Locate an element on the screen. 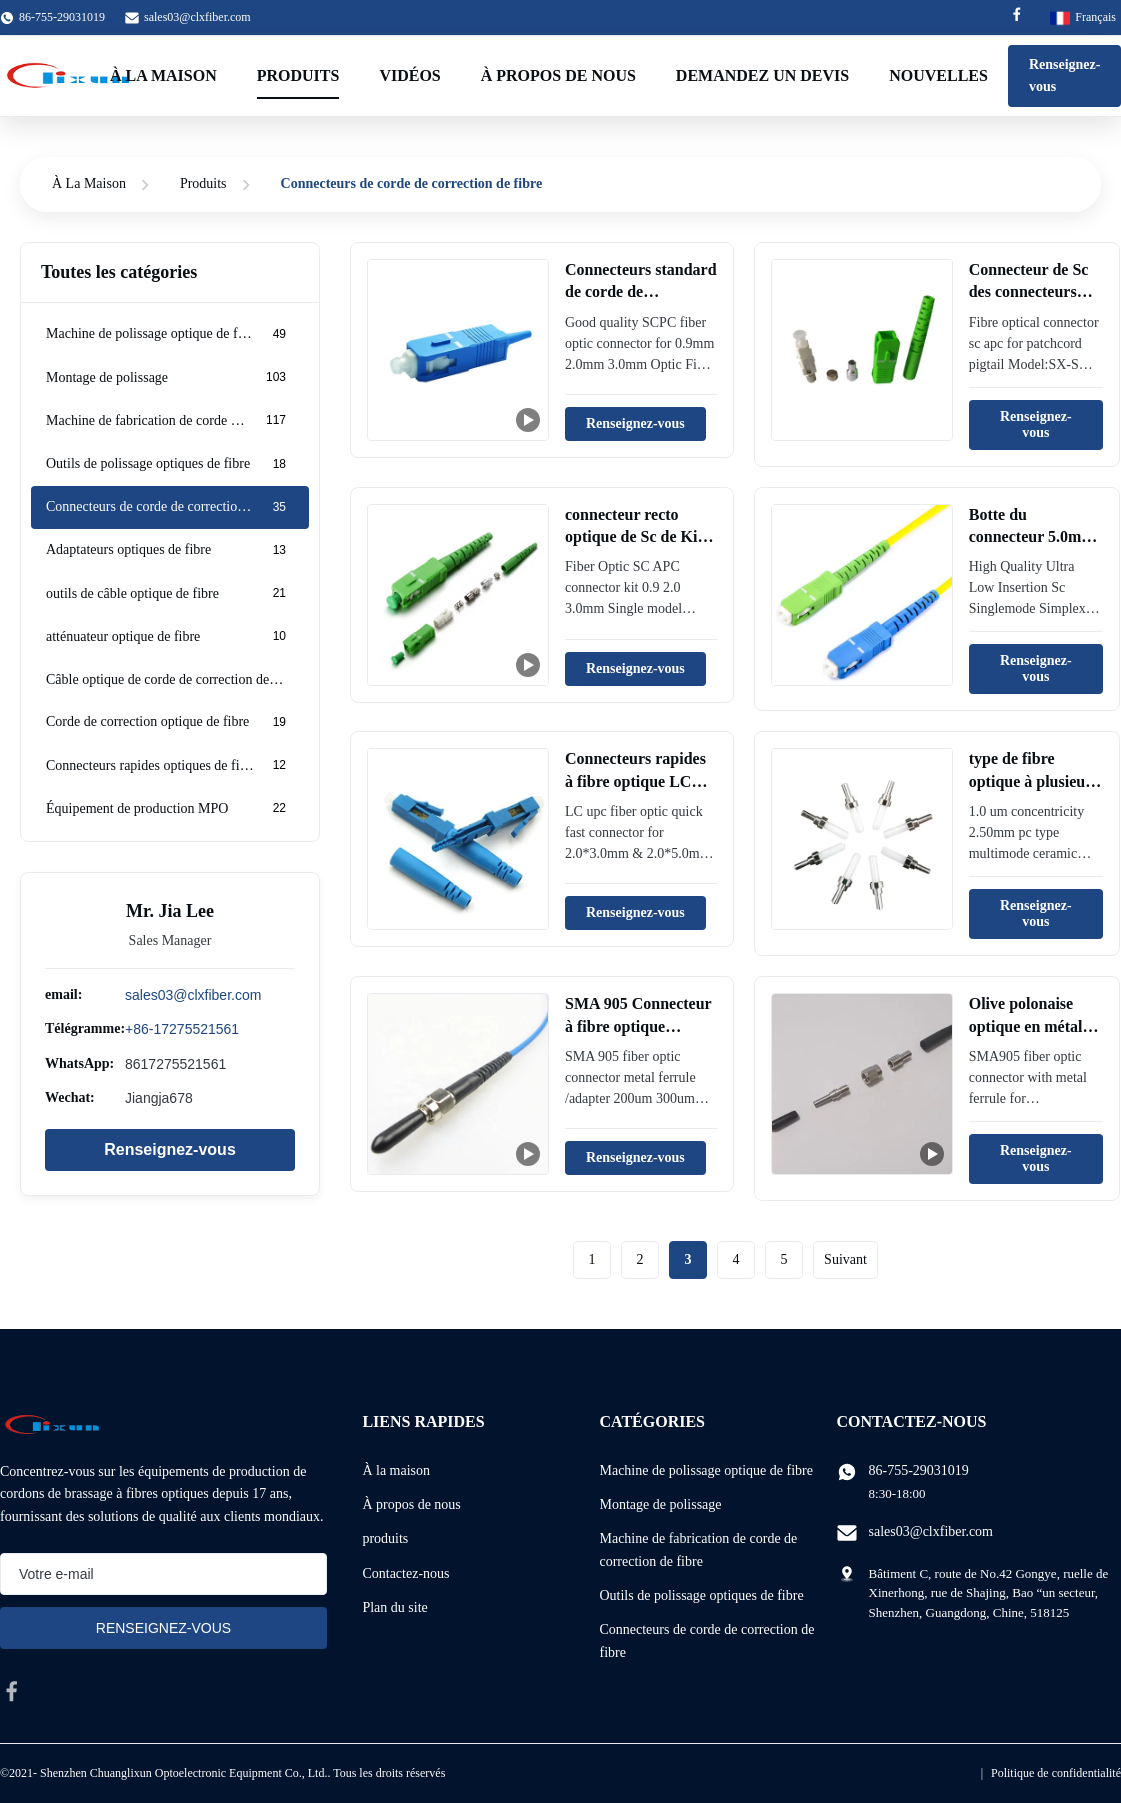 The height and width of the screenshot is (1803, 1121). Montage de polissage is located at coordinates (660, 1504).